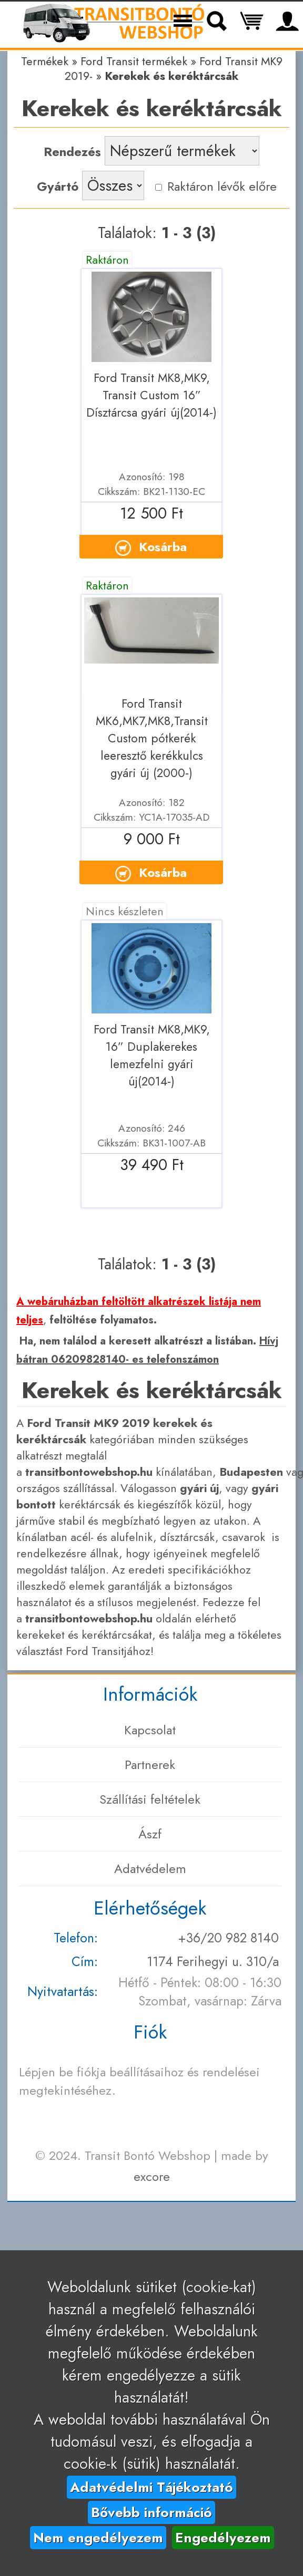 The image size is (303, 2576). What do you see at coordinates (151, 2512) in the screenshot?
I see `Bővebb információ` at bounding box center [151, 2512].